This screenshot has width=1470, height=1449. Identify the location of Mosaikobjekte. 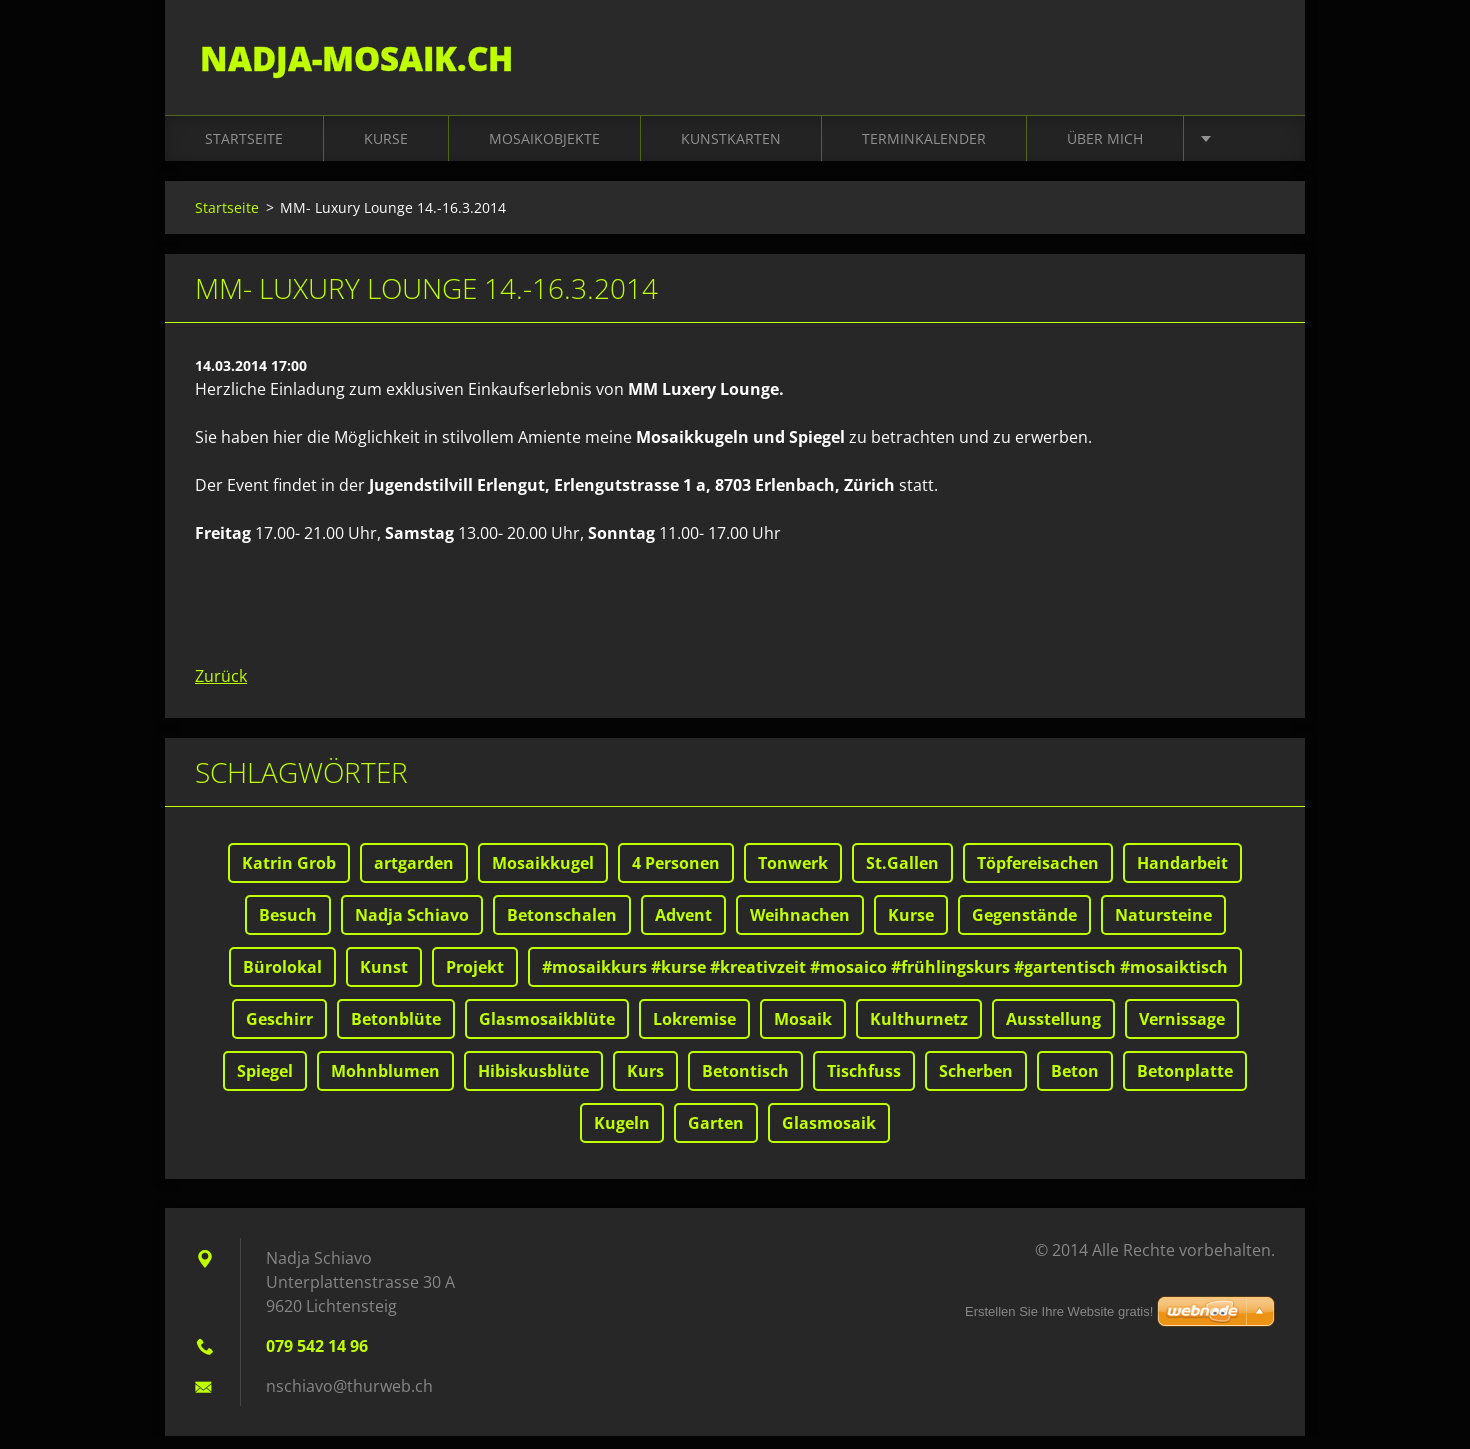
(544, 151).